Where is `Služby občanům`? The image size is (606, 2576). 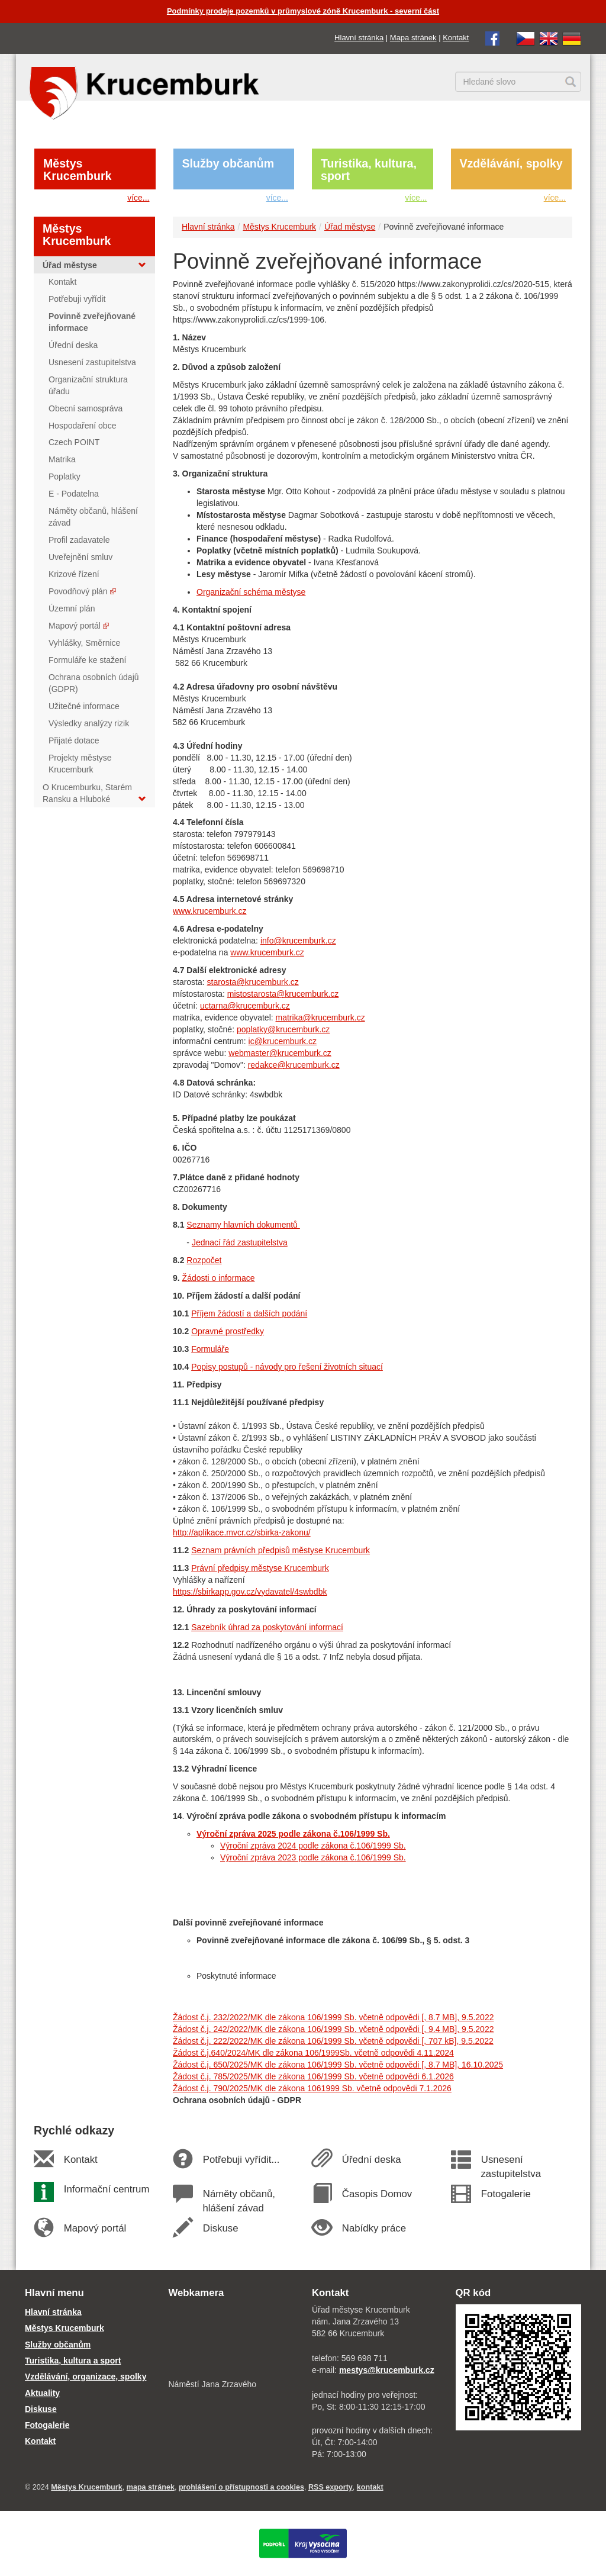
Služby občanům is located at coordinates (228, 163).